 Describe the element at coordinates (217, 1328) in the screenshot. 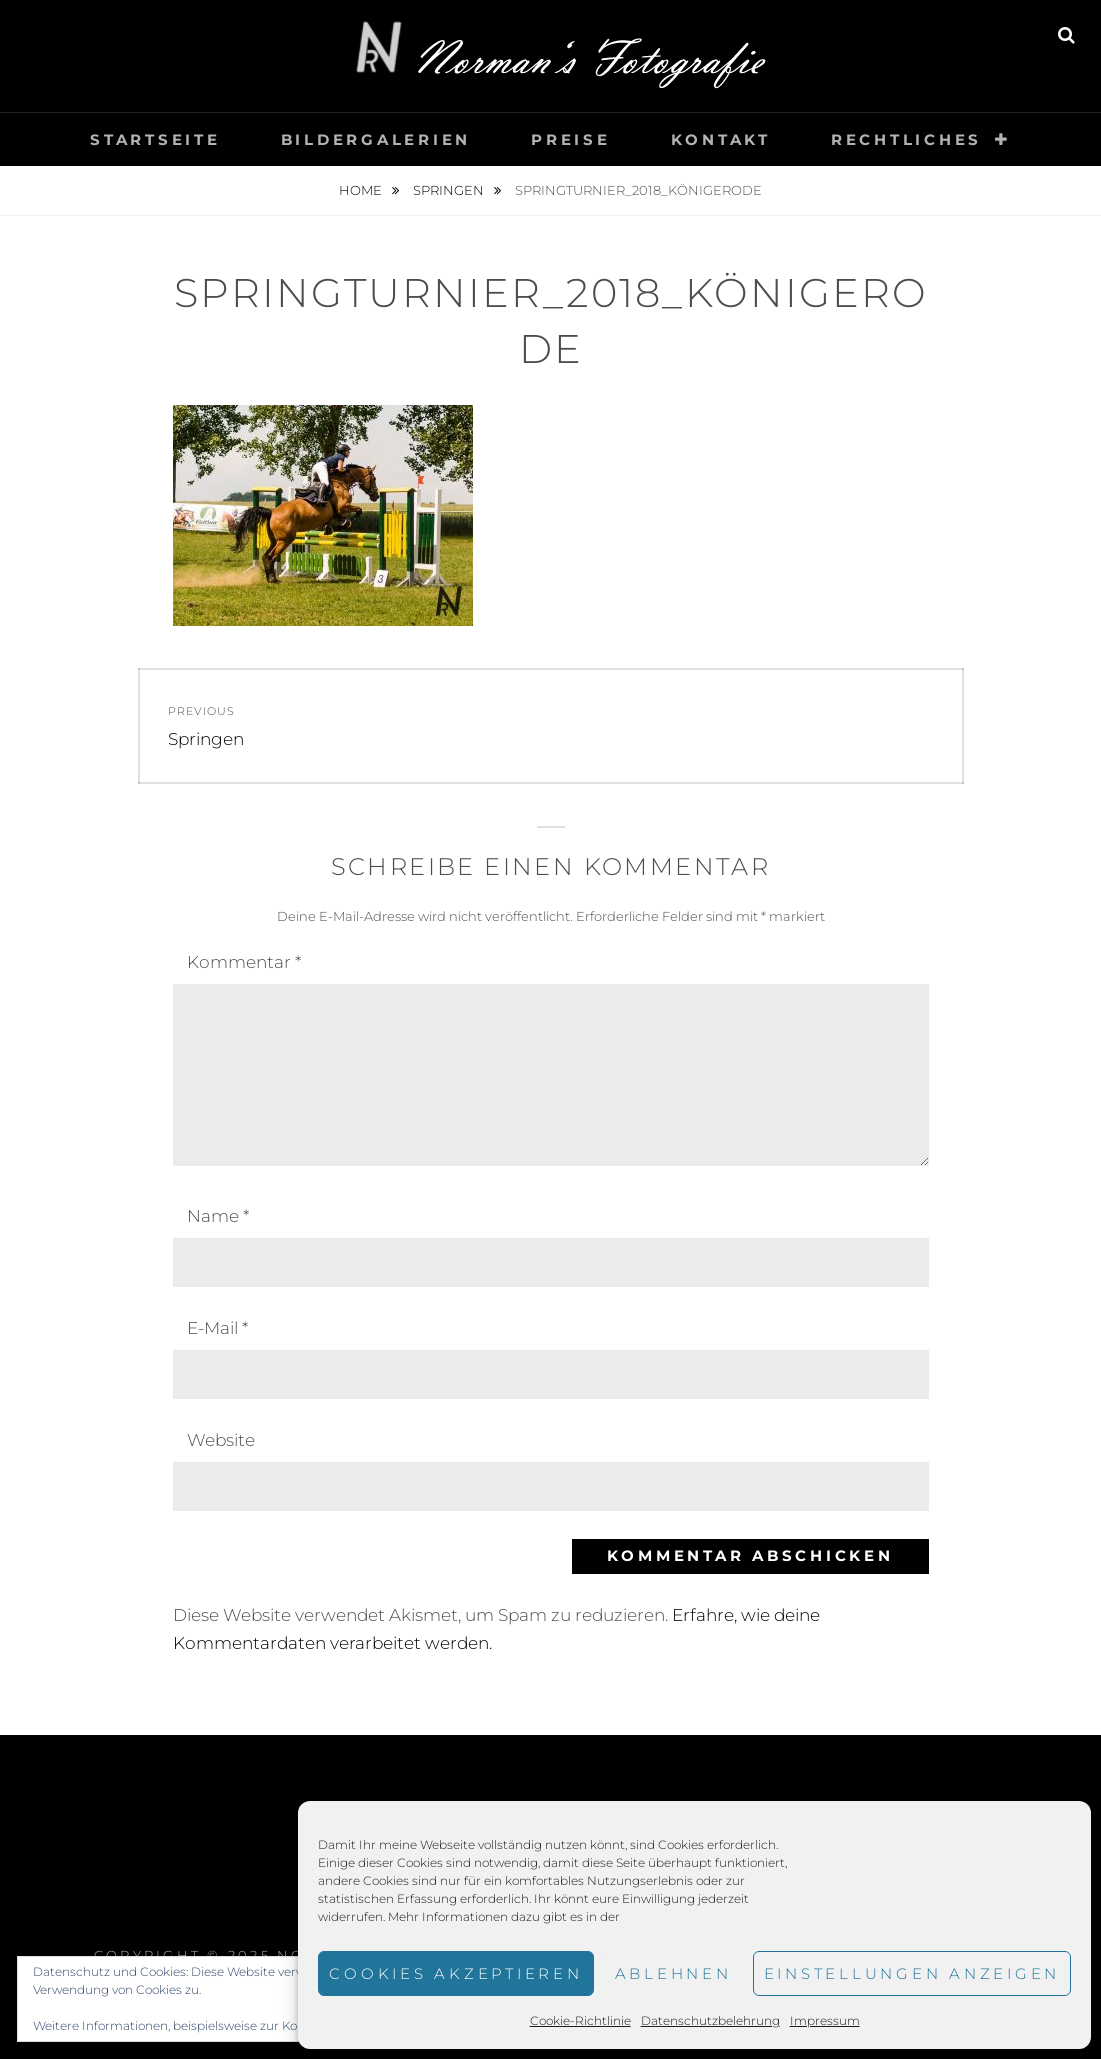

I see `E-Mail` at that location.